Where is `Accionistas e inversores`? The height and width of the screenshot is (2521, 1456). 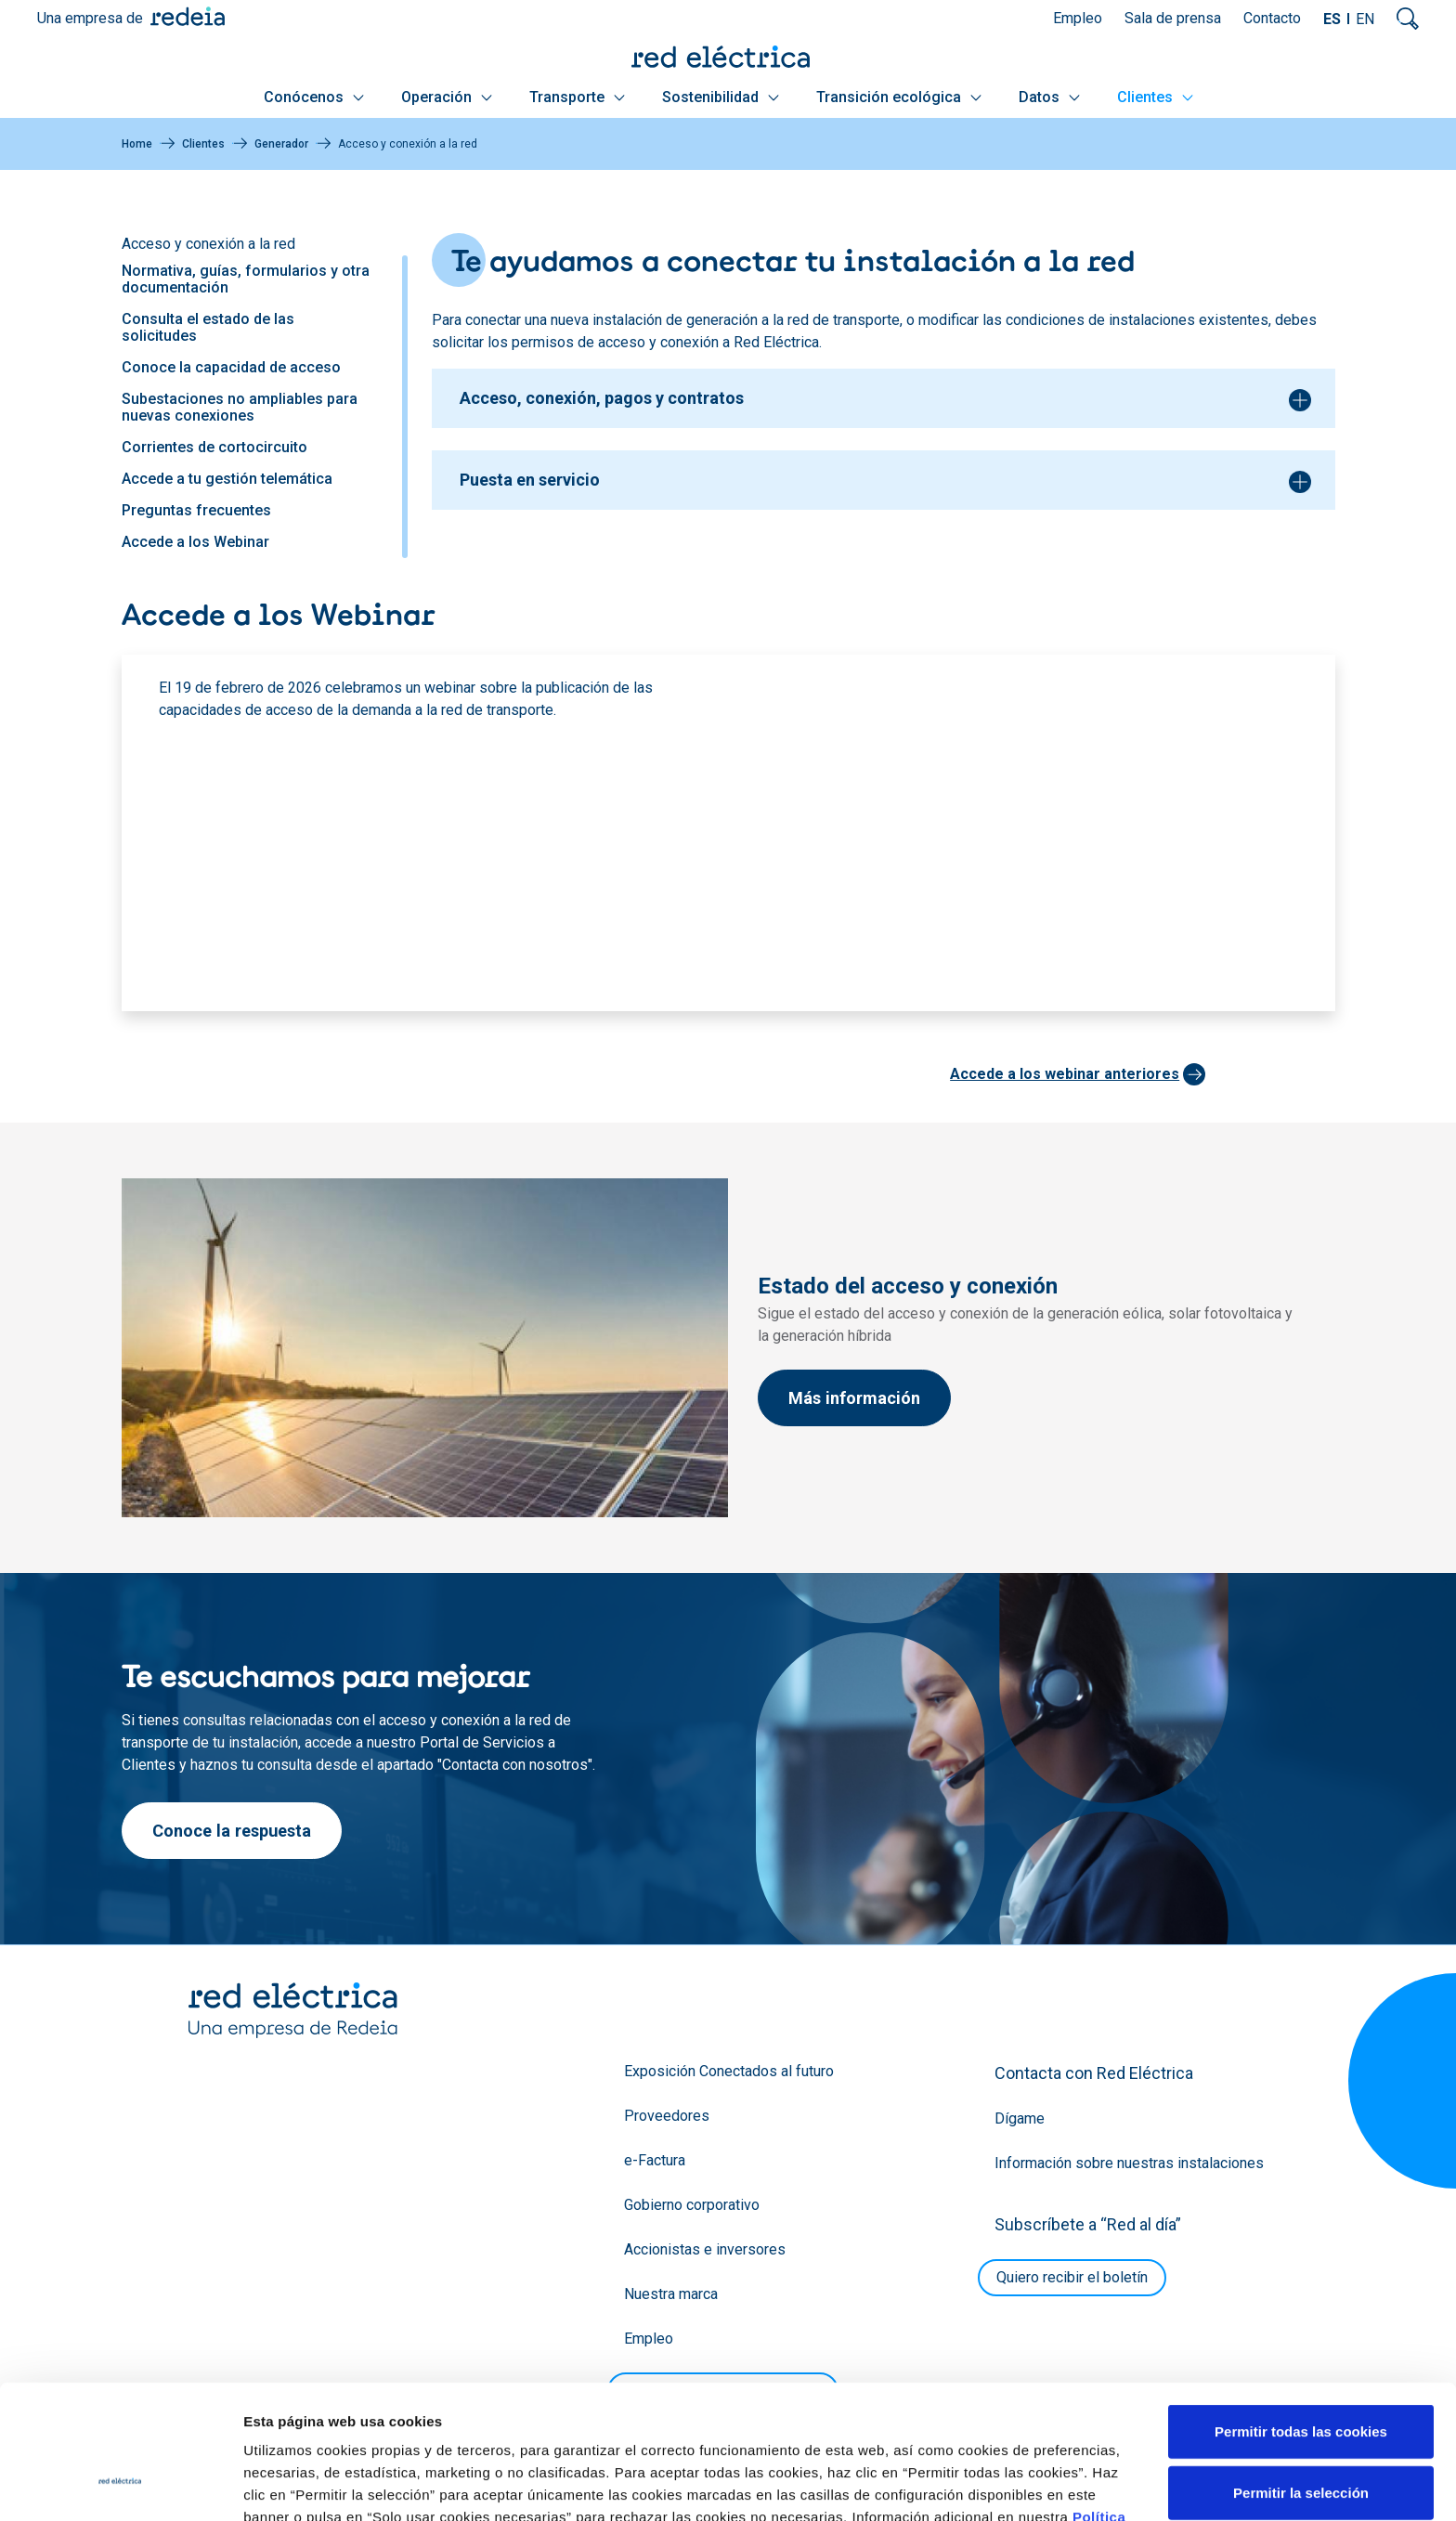 Accionistas e inversores is located at coordinates (705, 2249).